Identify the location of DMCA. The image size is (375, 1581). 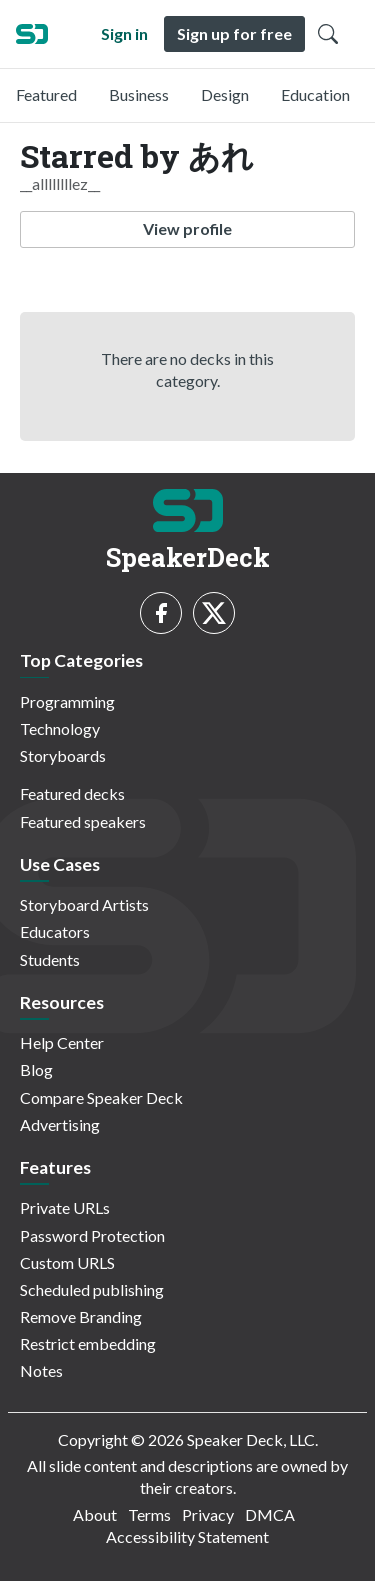
(270, 1514).